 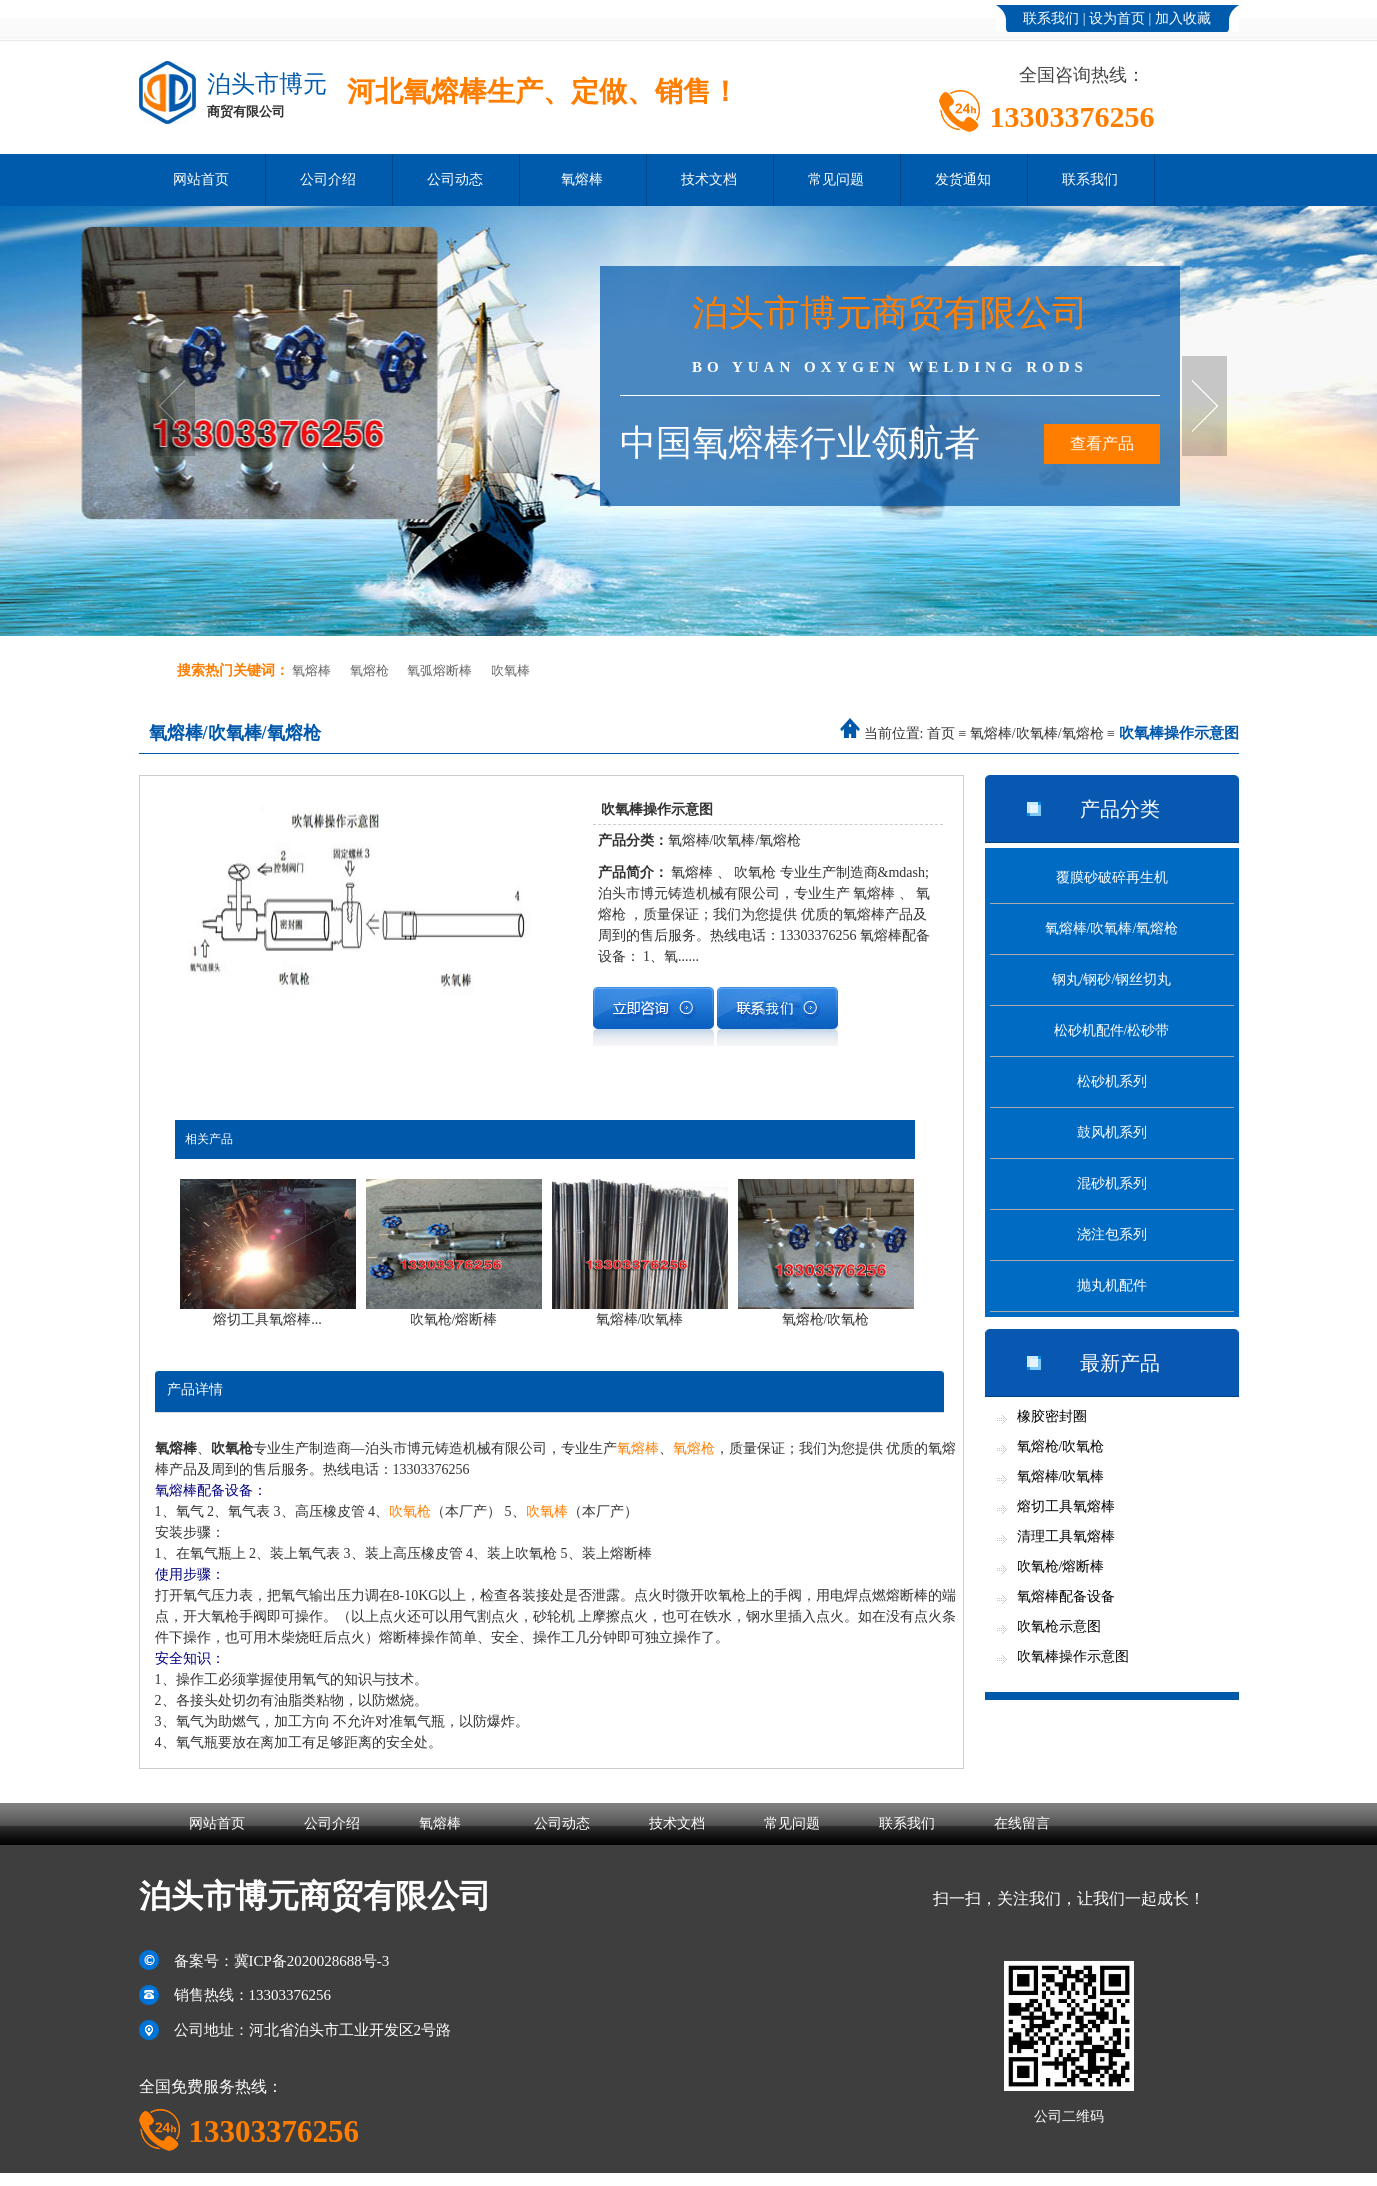 I want to click on 查看产品, so click(x=1102, y=443).